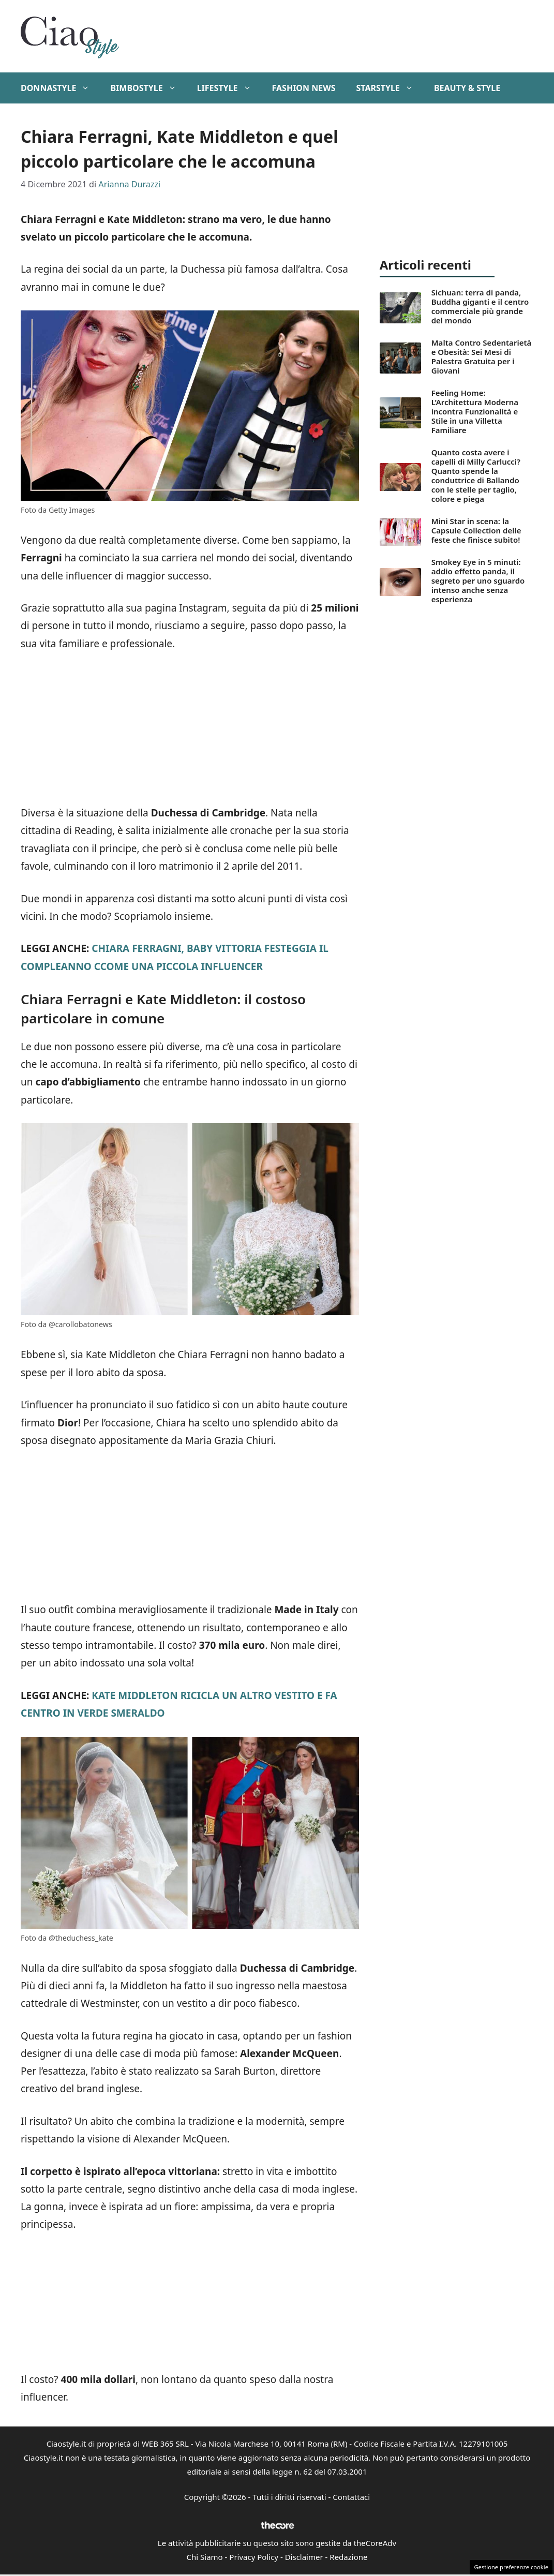 This screenshot has height=2576, width=554. What do you see at coordinates (304, 2557) in the screenshot?
I see `Disclaimer` at bounding box center [304, 2557].